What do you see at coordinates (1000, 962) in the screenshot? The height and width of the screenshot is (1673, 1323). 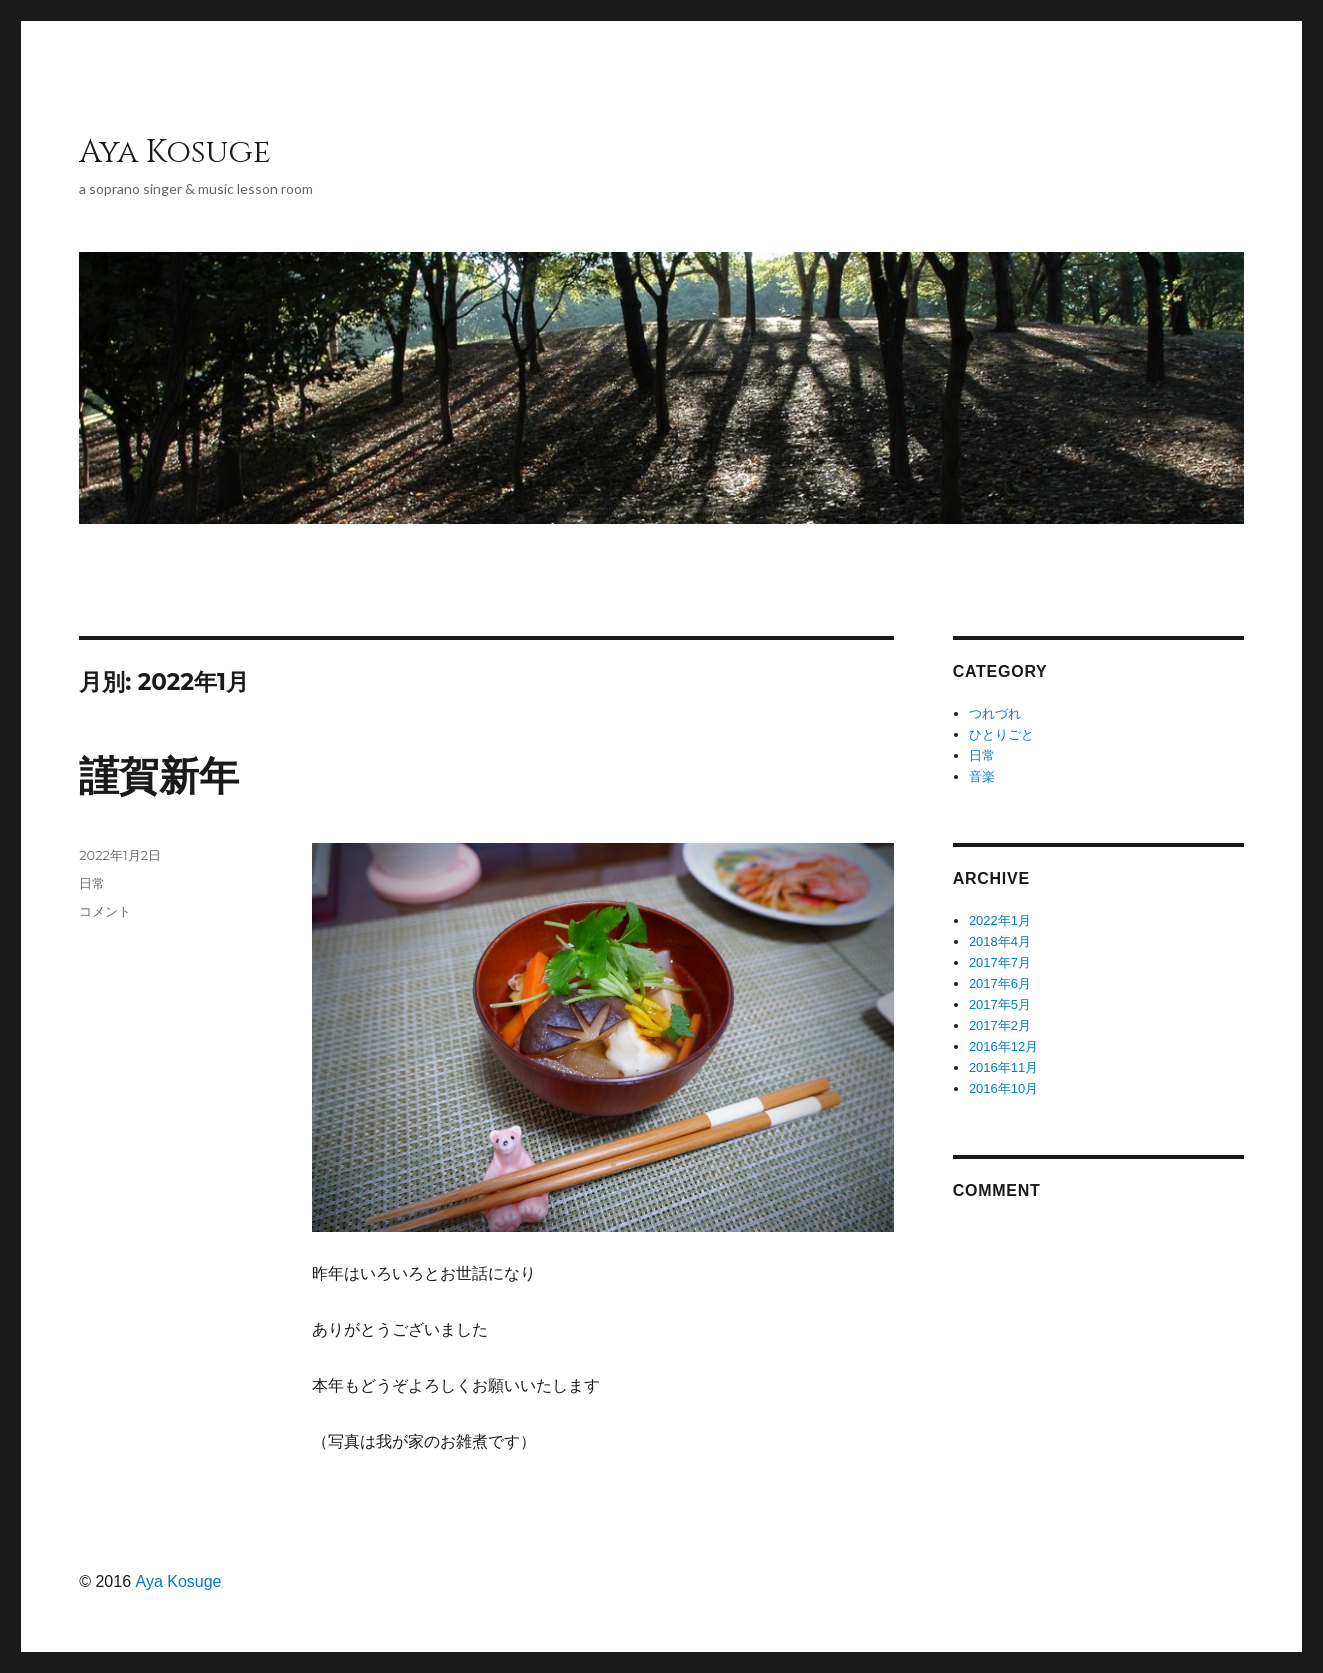 I see `2017年7月` at bounding box center [1000, 962].